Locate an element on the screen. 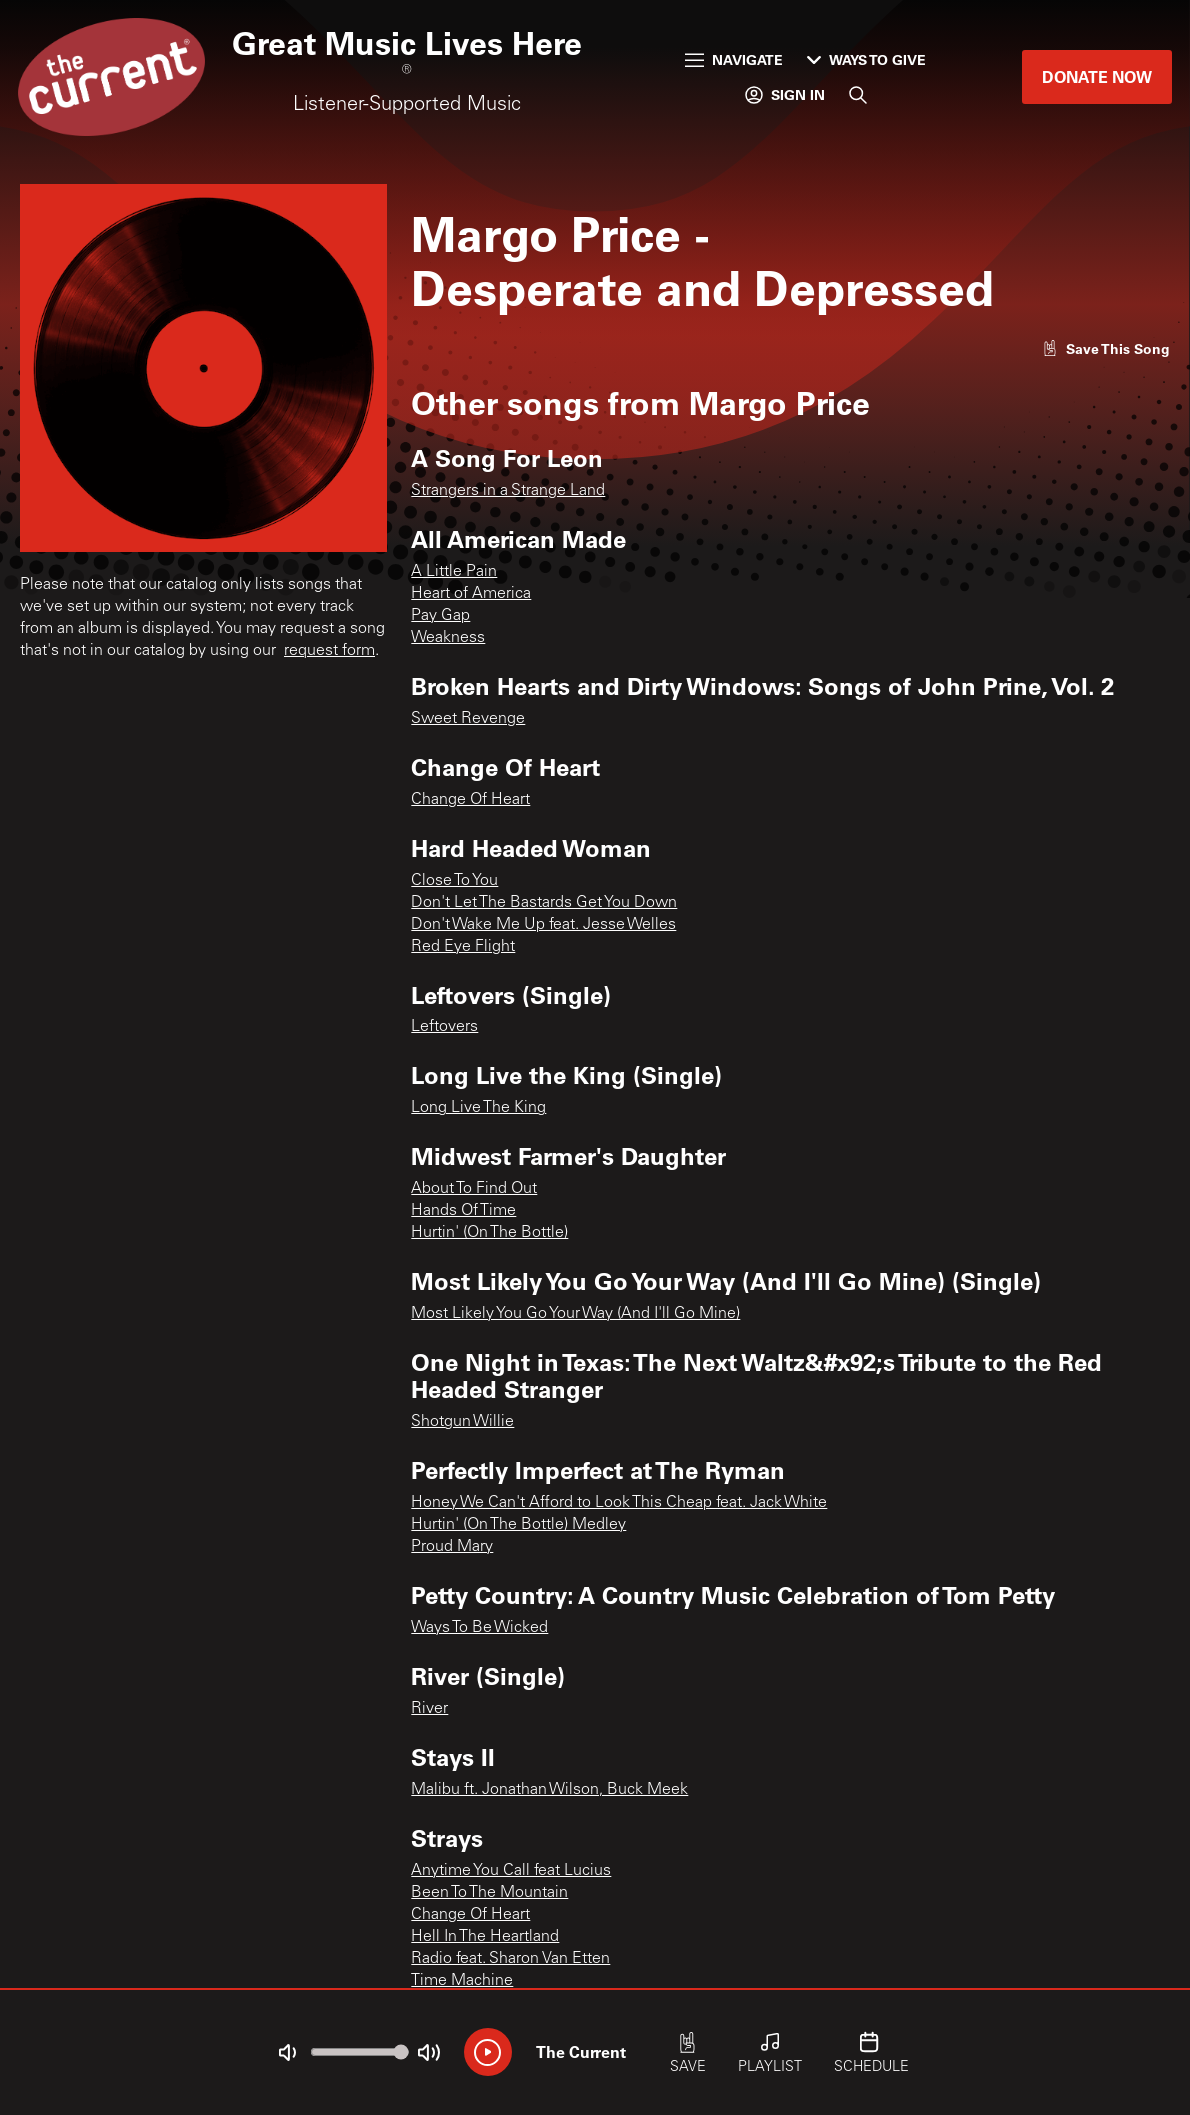 The height and width of the screenshot is (2115, 1190). Strangers in a Strange Land is located at coordinates (508, 491).